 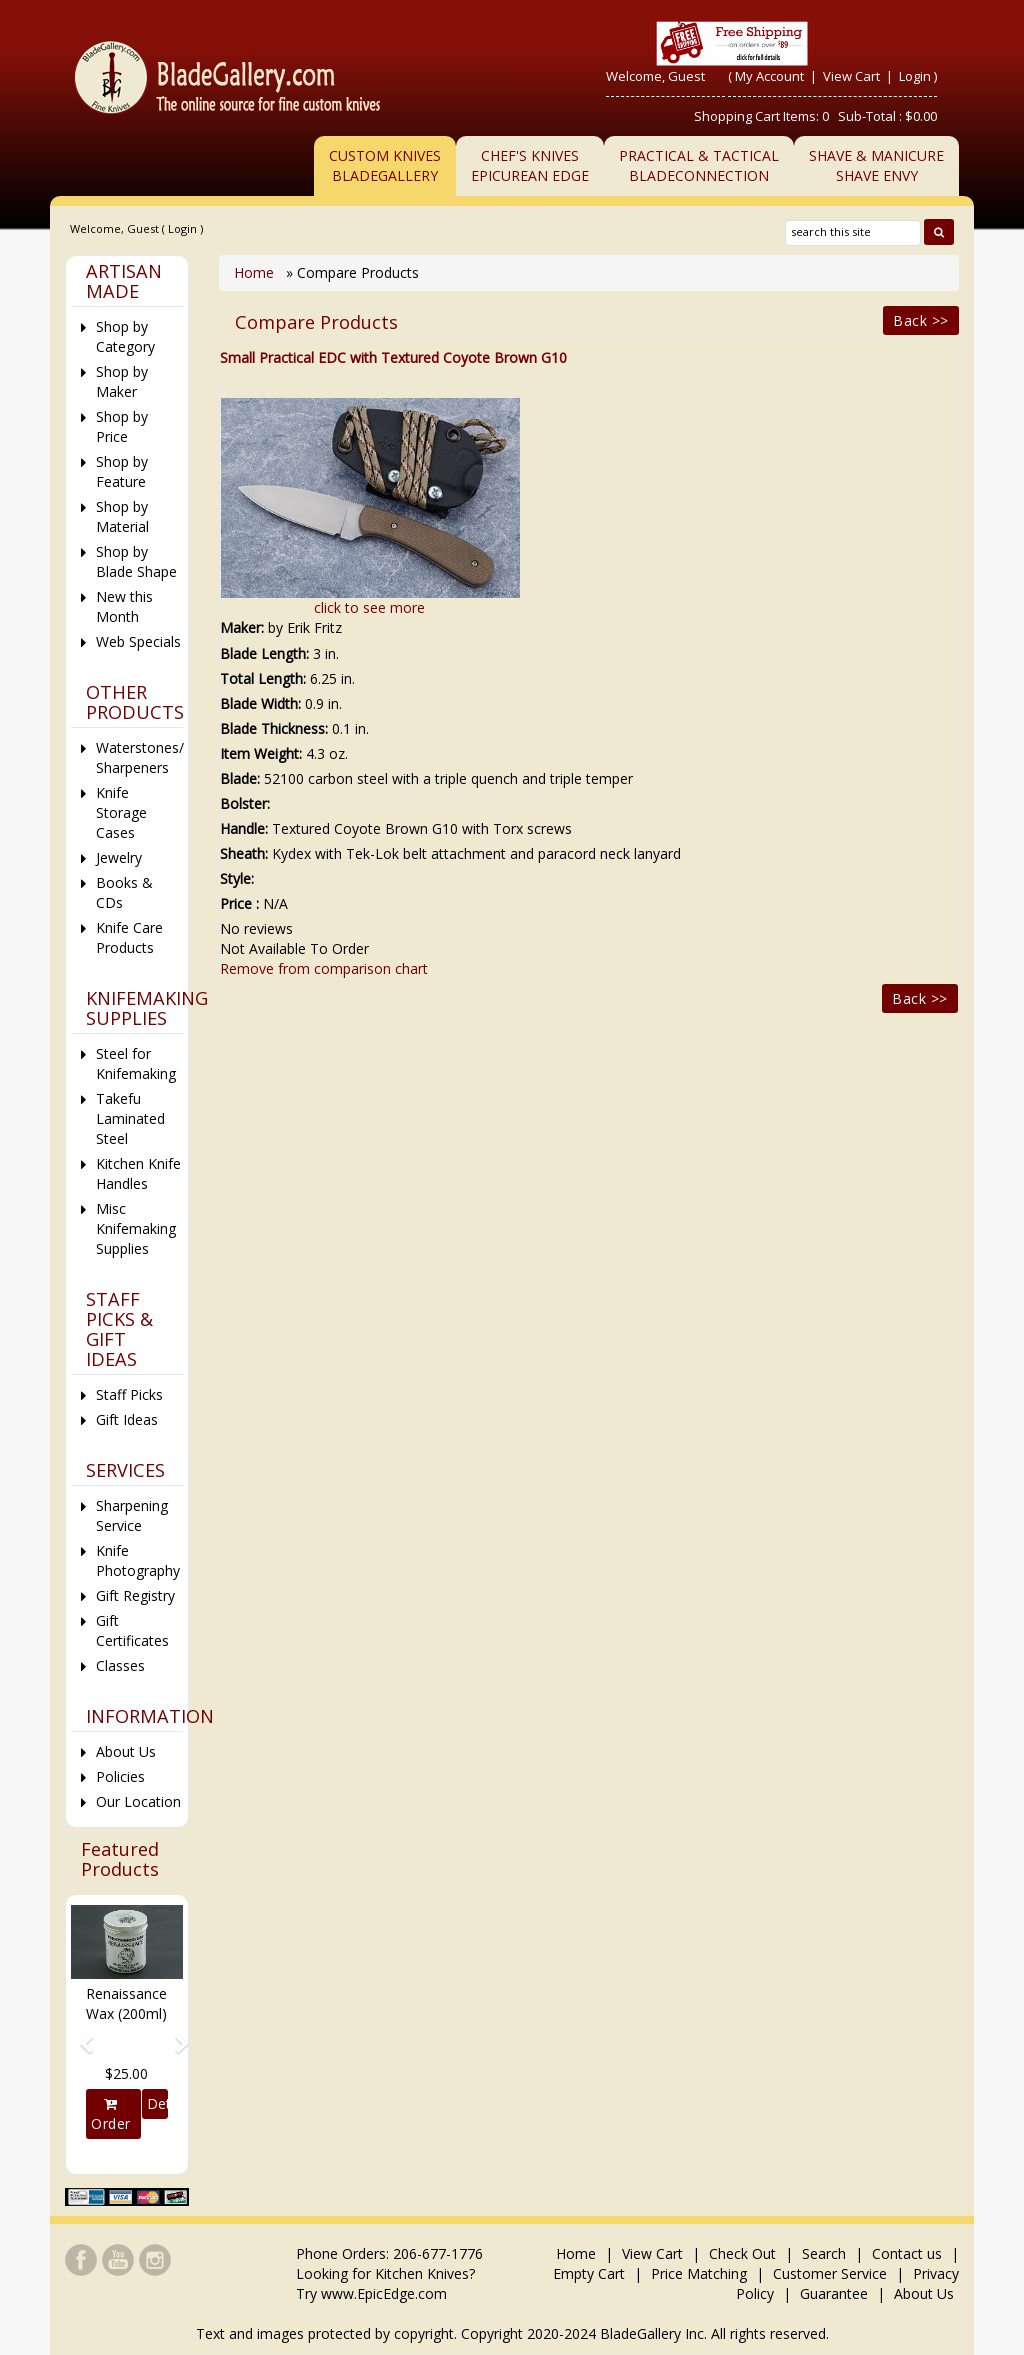 What do you see at coordinates (138, 1801) in the screenshot?
I see `Our Location` at bounding box center [138, 1801].